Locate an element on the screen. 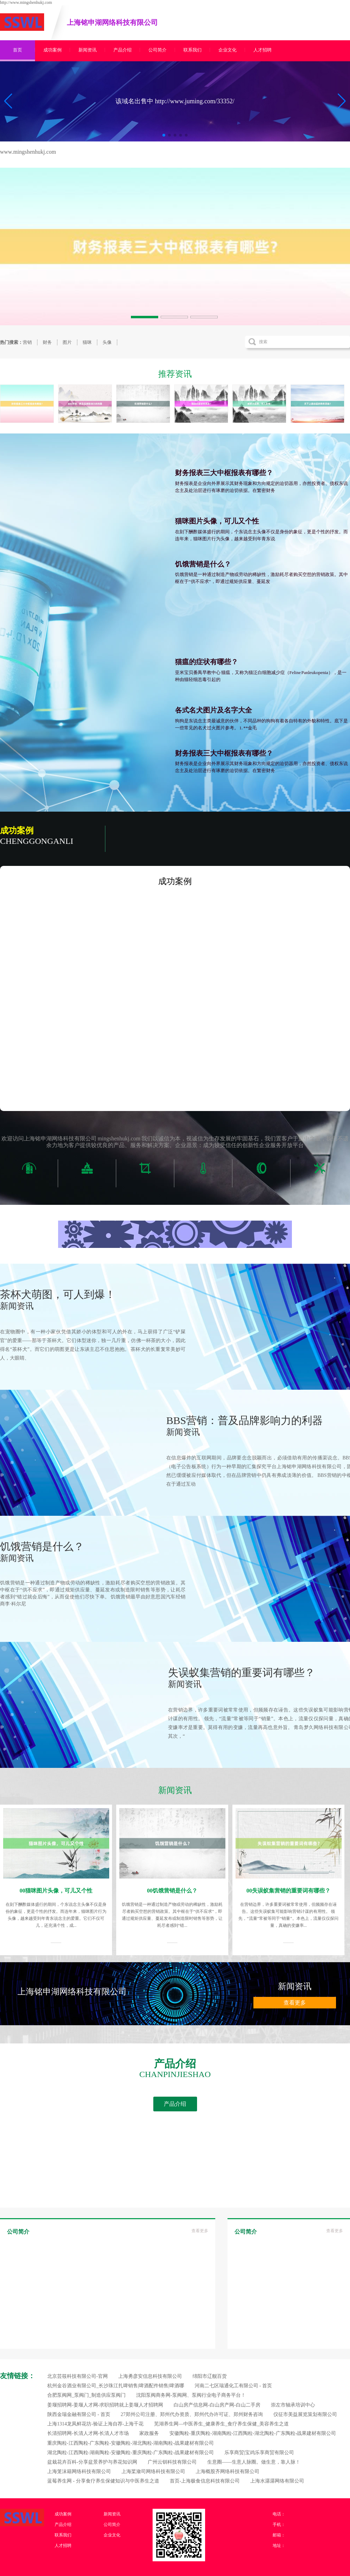  友情链接： is located at coordinates (17, 2376).